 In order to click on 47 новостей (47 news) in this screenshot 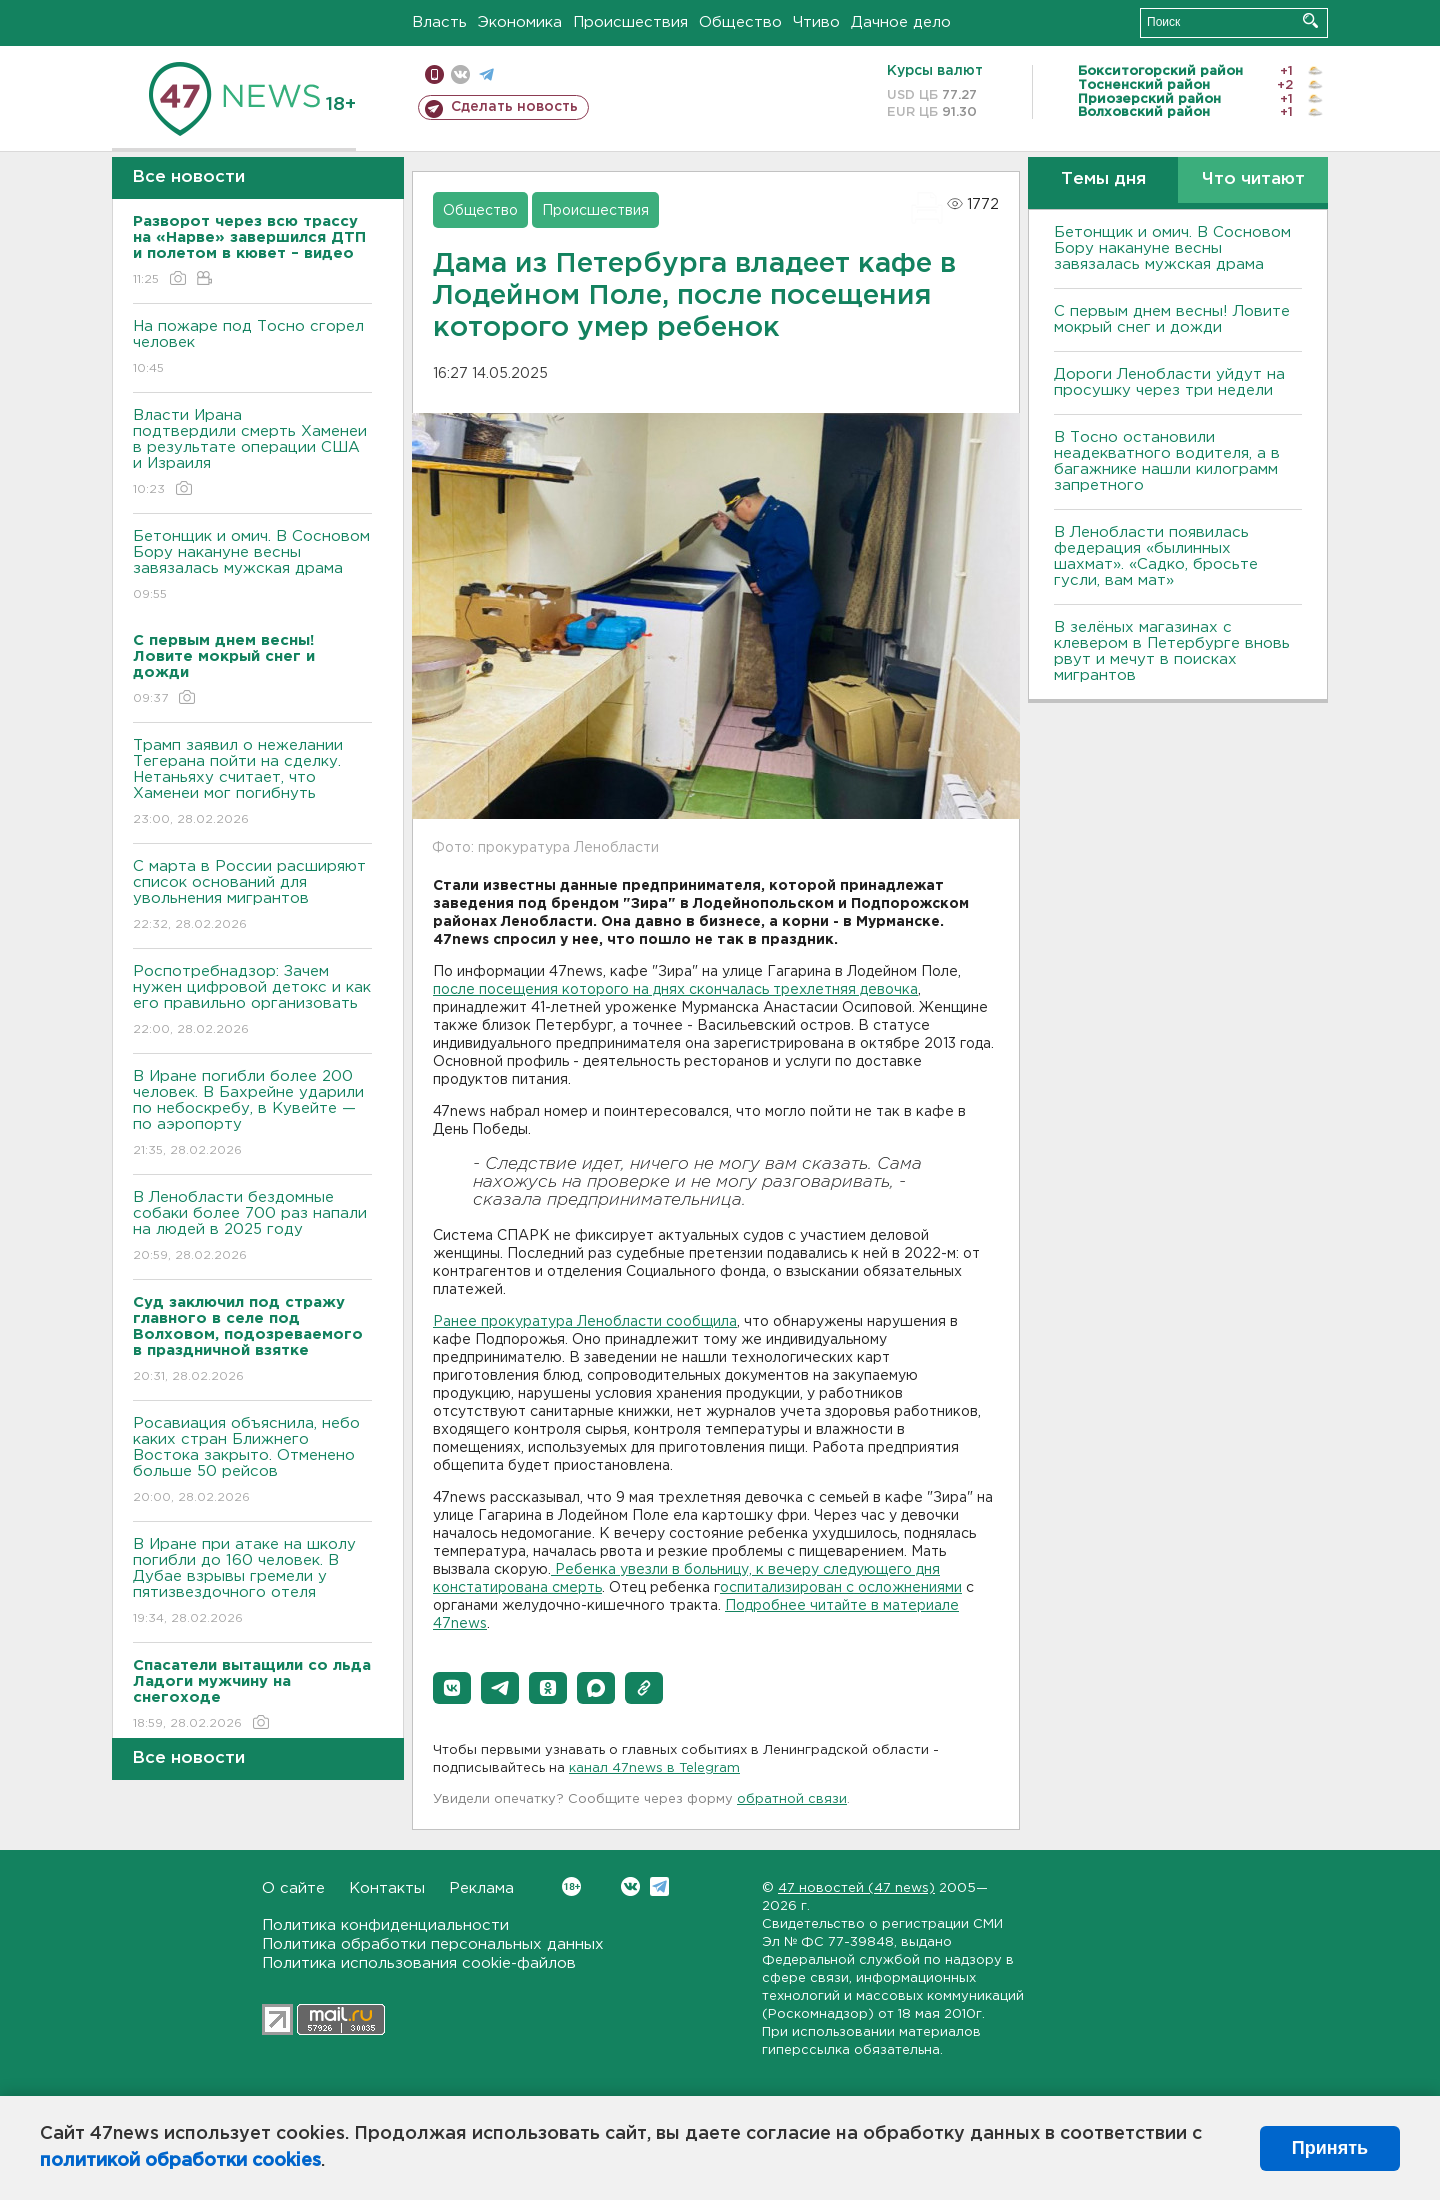, I will do `click(856, 1888)`.